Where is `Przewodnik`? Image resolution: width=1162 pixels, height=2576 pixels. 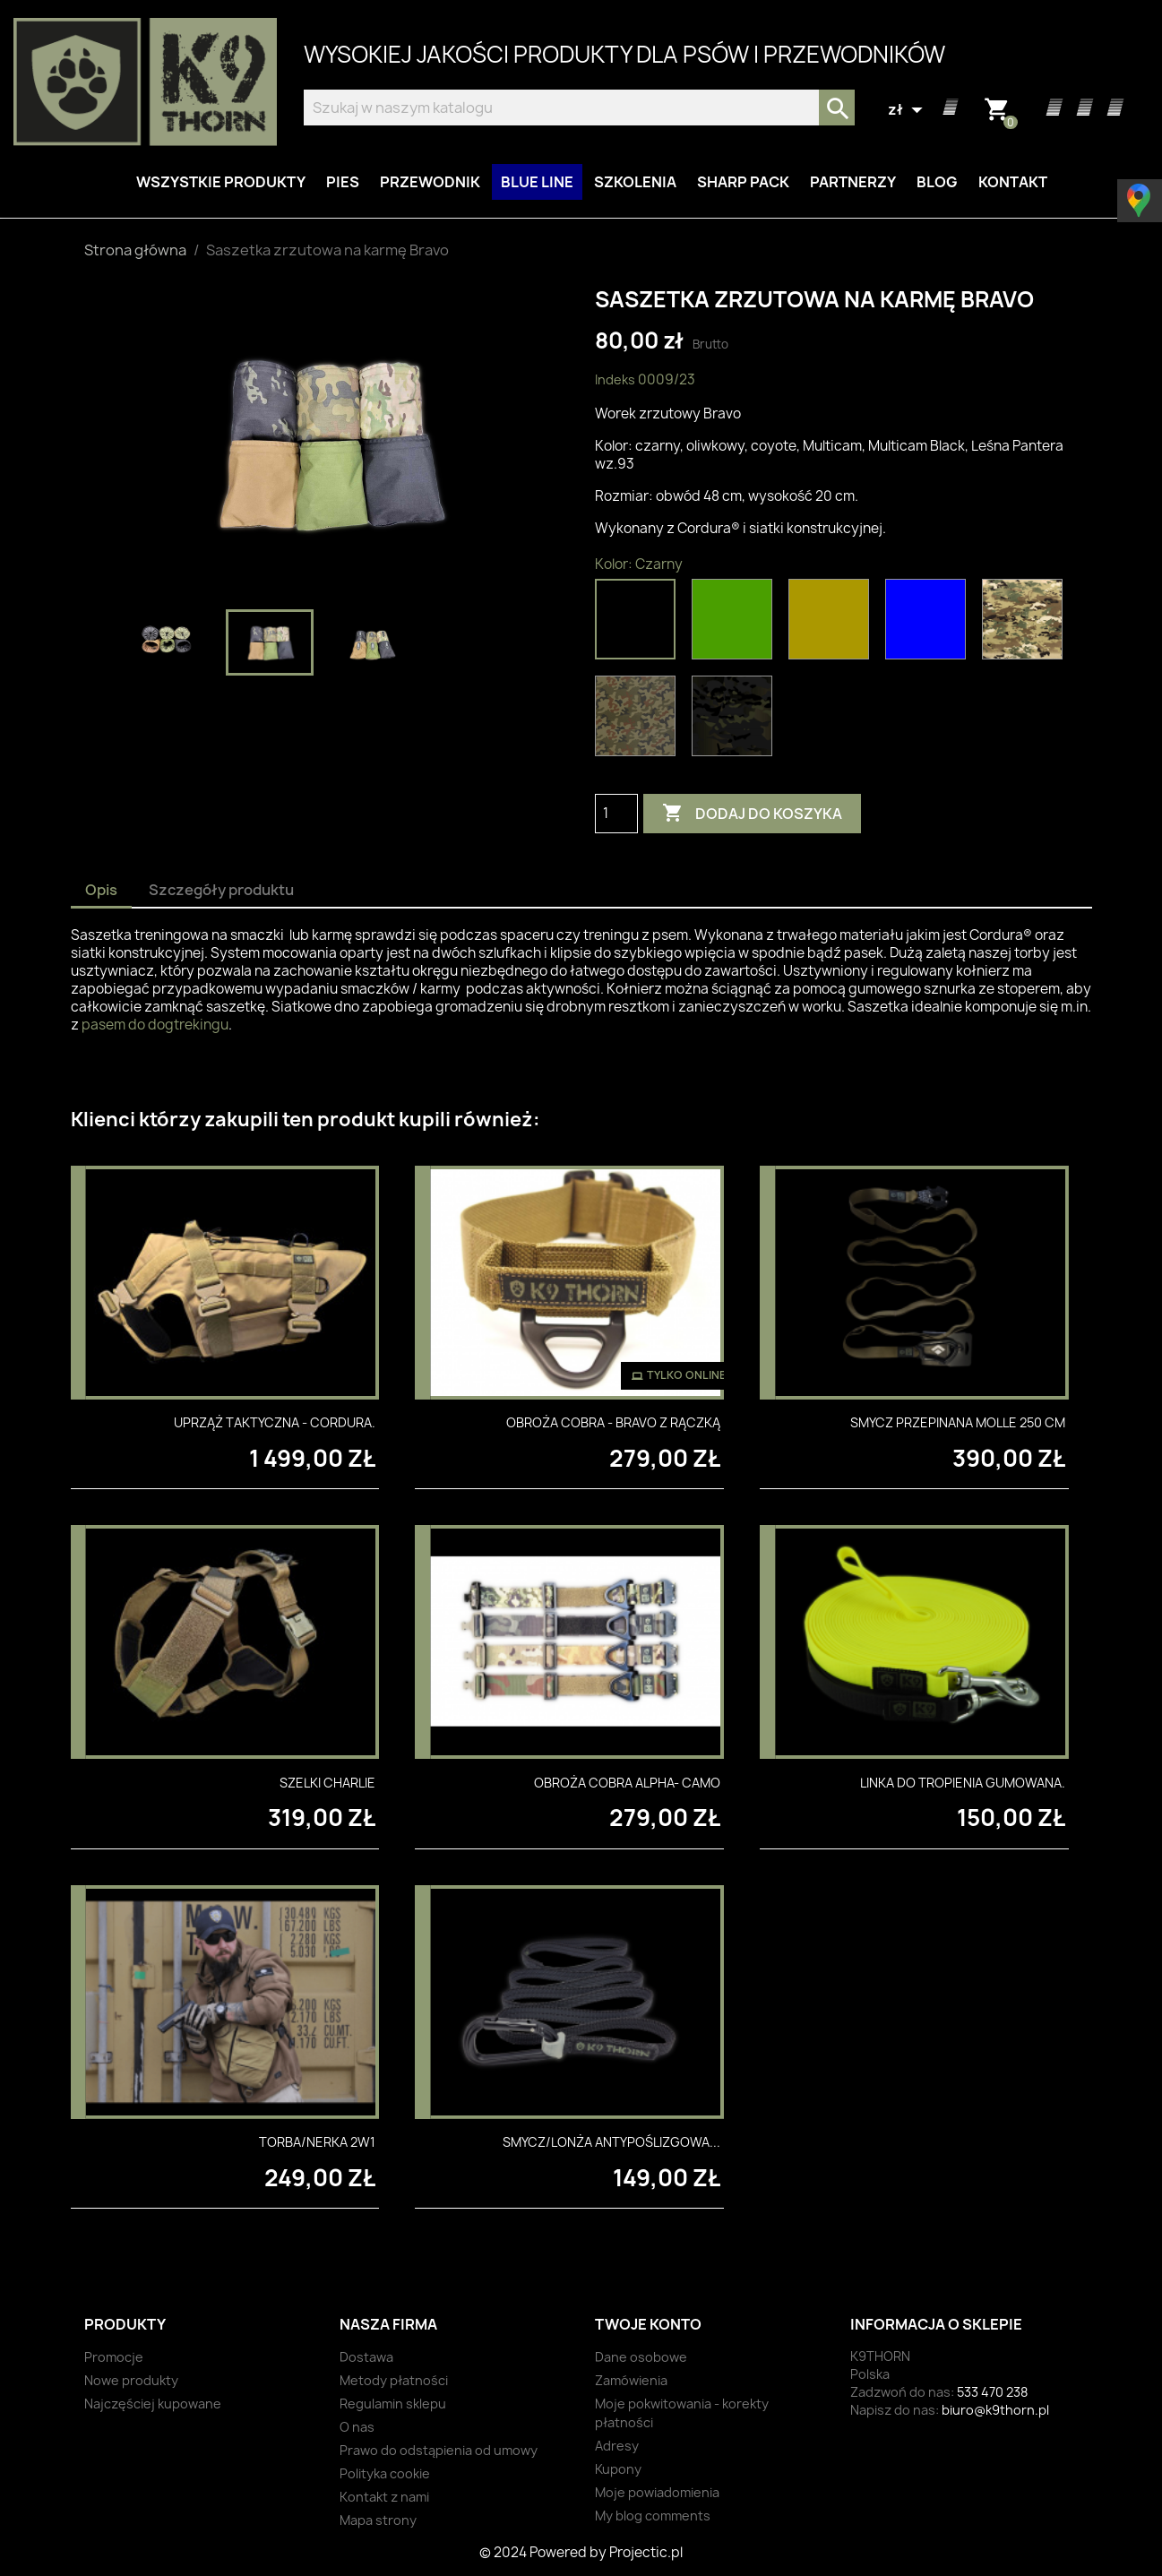
Przewodnik is located at coordinates (430, 182).